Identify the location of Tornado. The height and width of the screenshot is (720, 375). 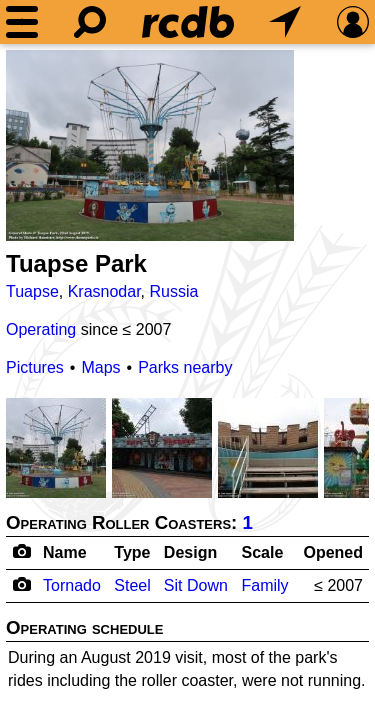
(72, 585).